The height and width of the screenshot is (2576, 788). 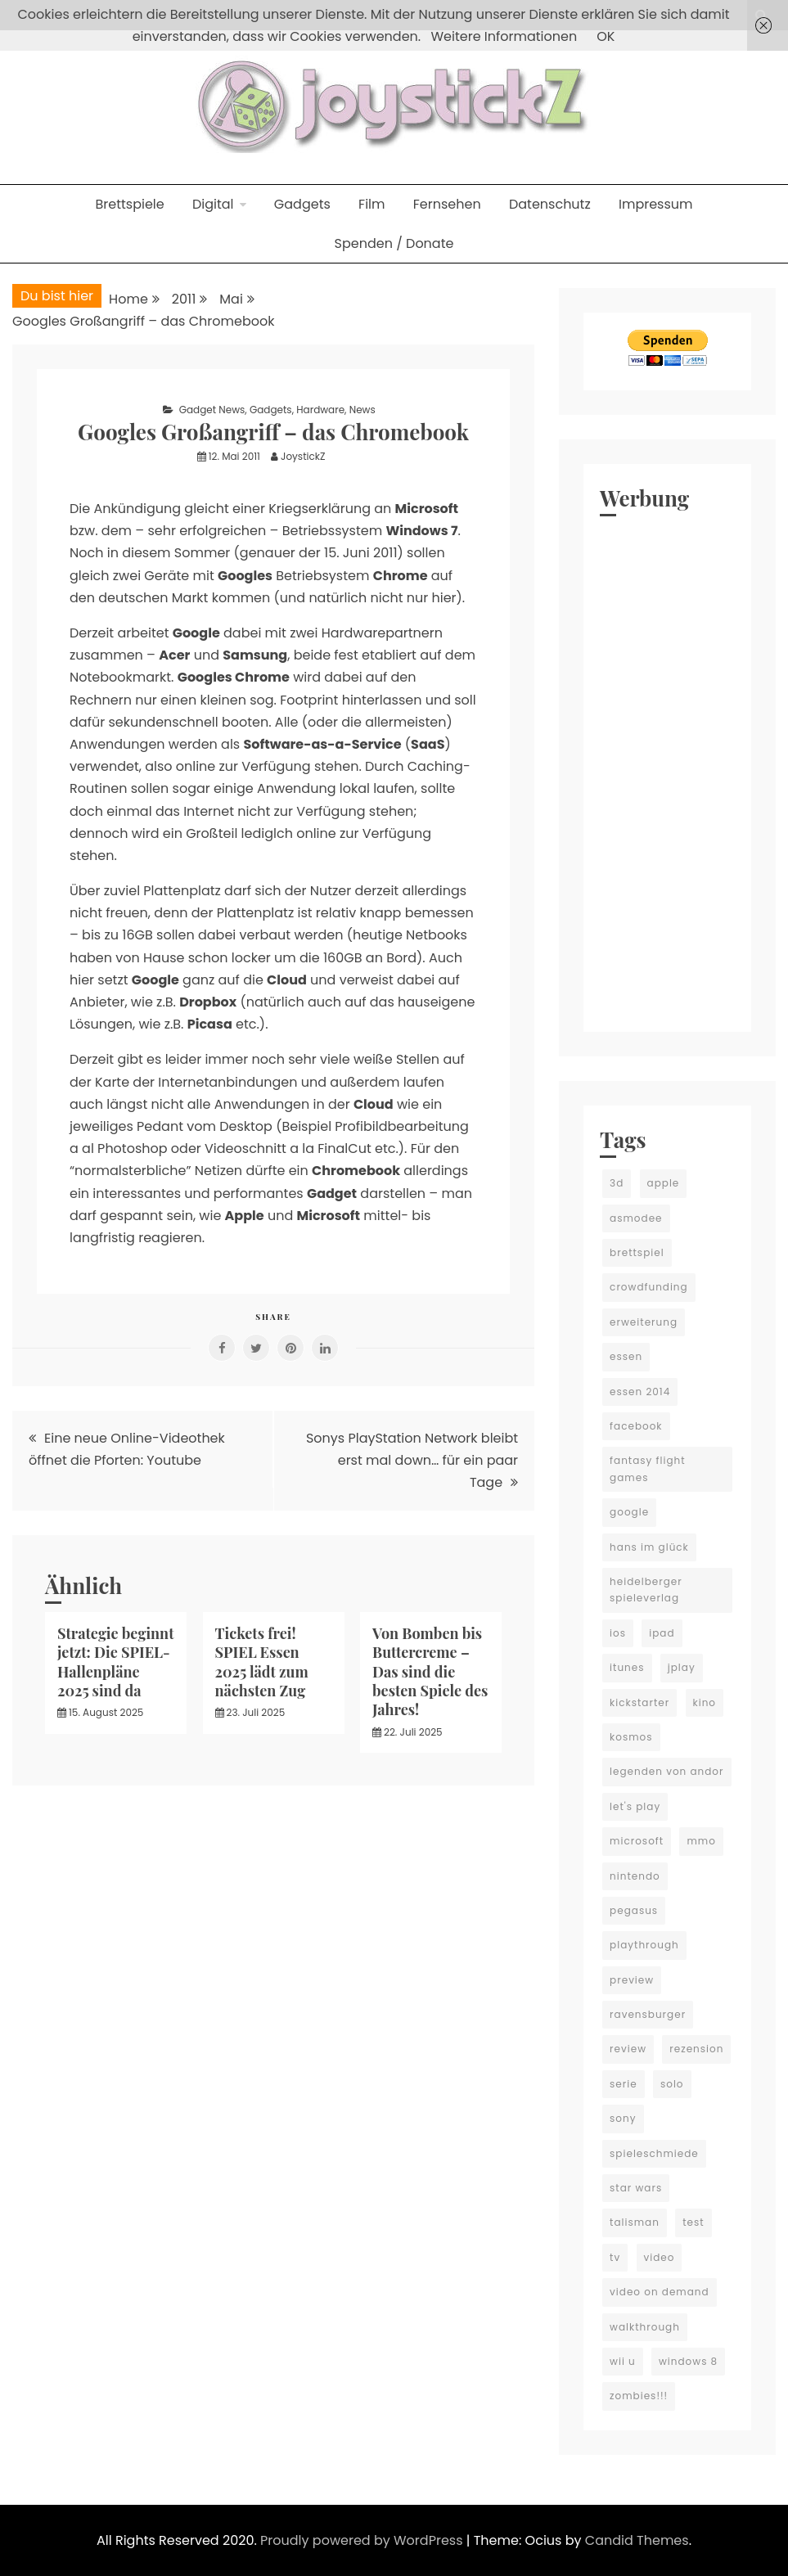 I want to click on preview, so click(x=632, y=1980).